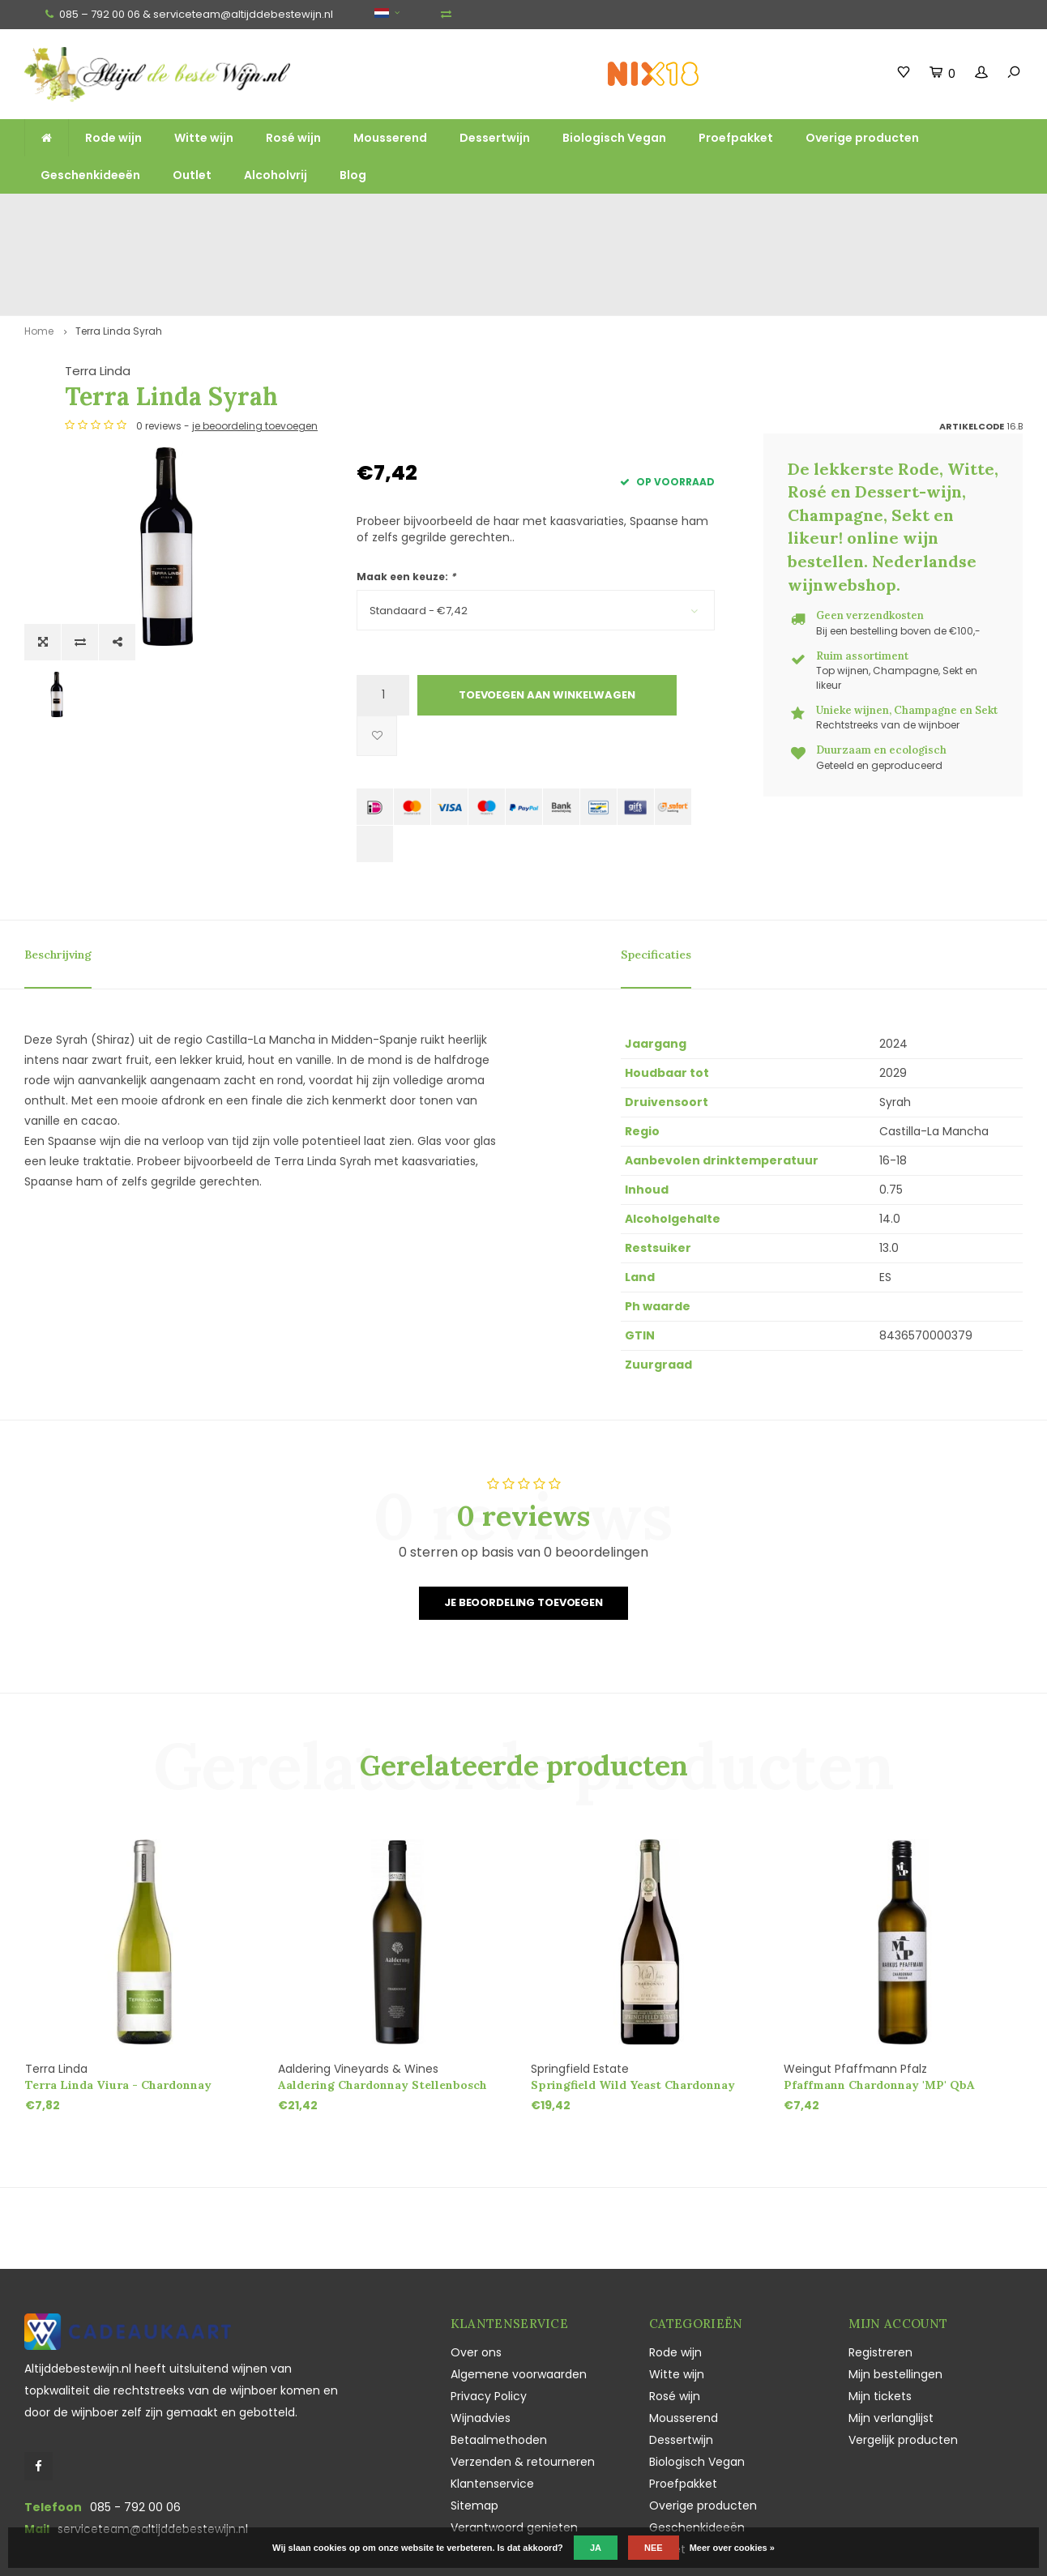  What do you see at coordinates (903, 2364) in the screenshot?
I see `Vergelijk producten` at bounding box center [903, 2364].